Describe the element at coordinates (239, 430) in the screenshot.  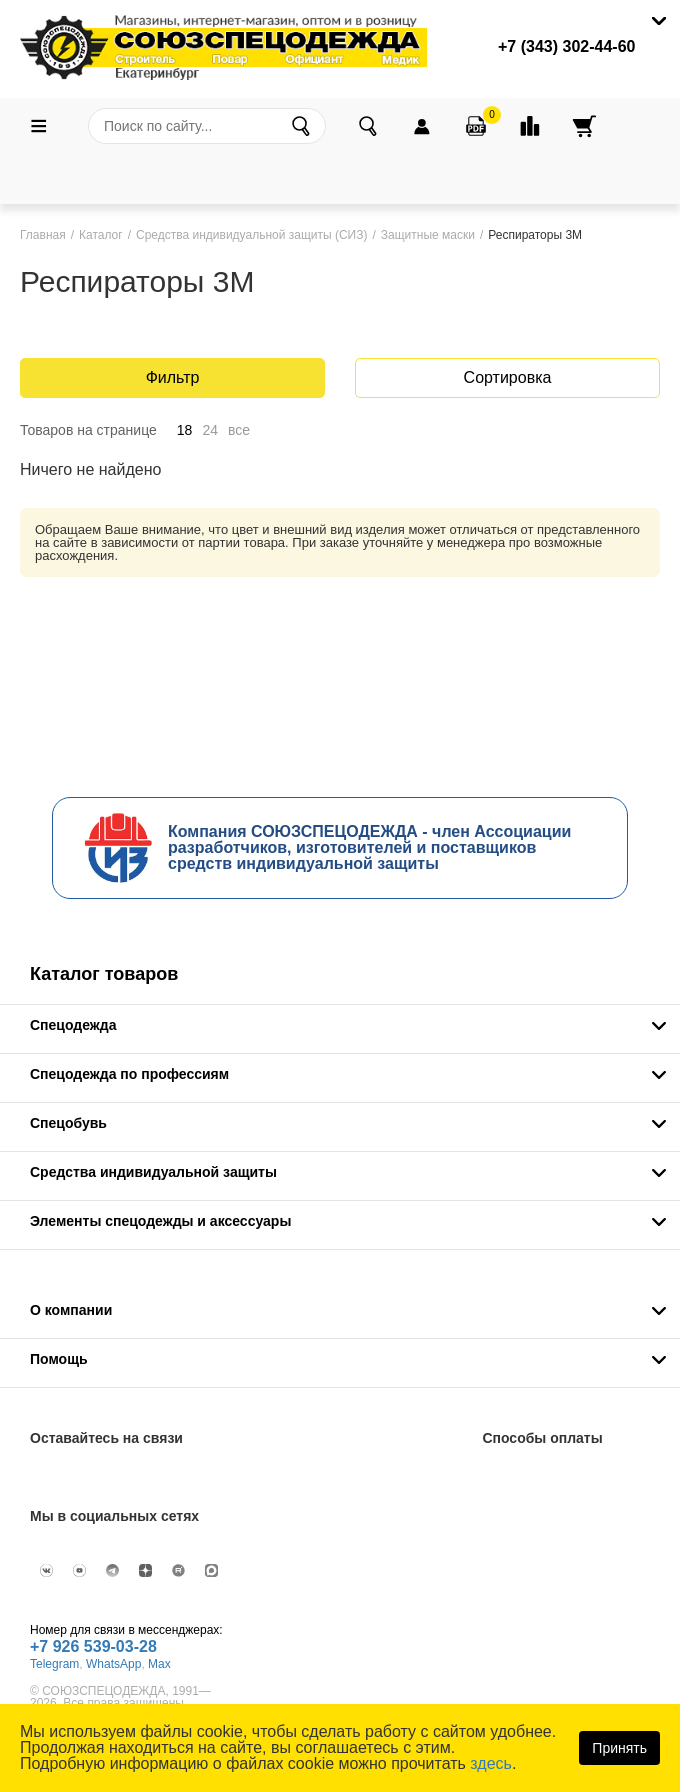
I see `все` at that location.